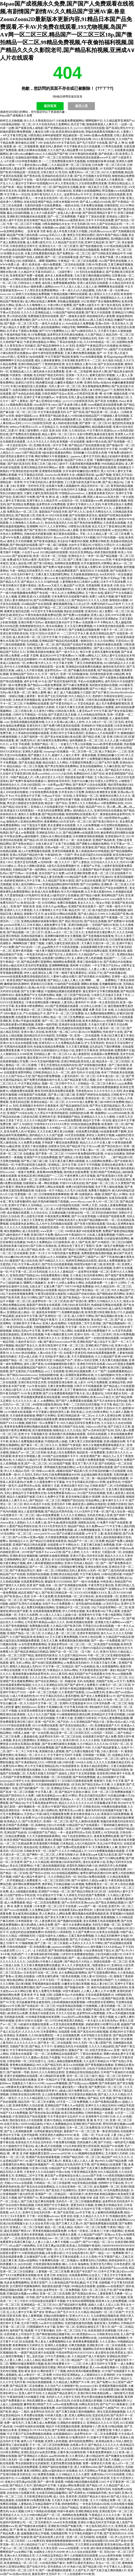 The image size is (135, 2576). I want to click on 精品第一国产综合, so click(56, 803).